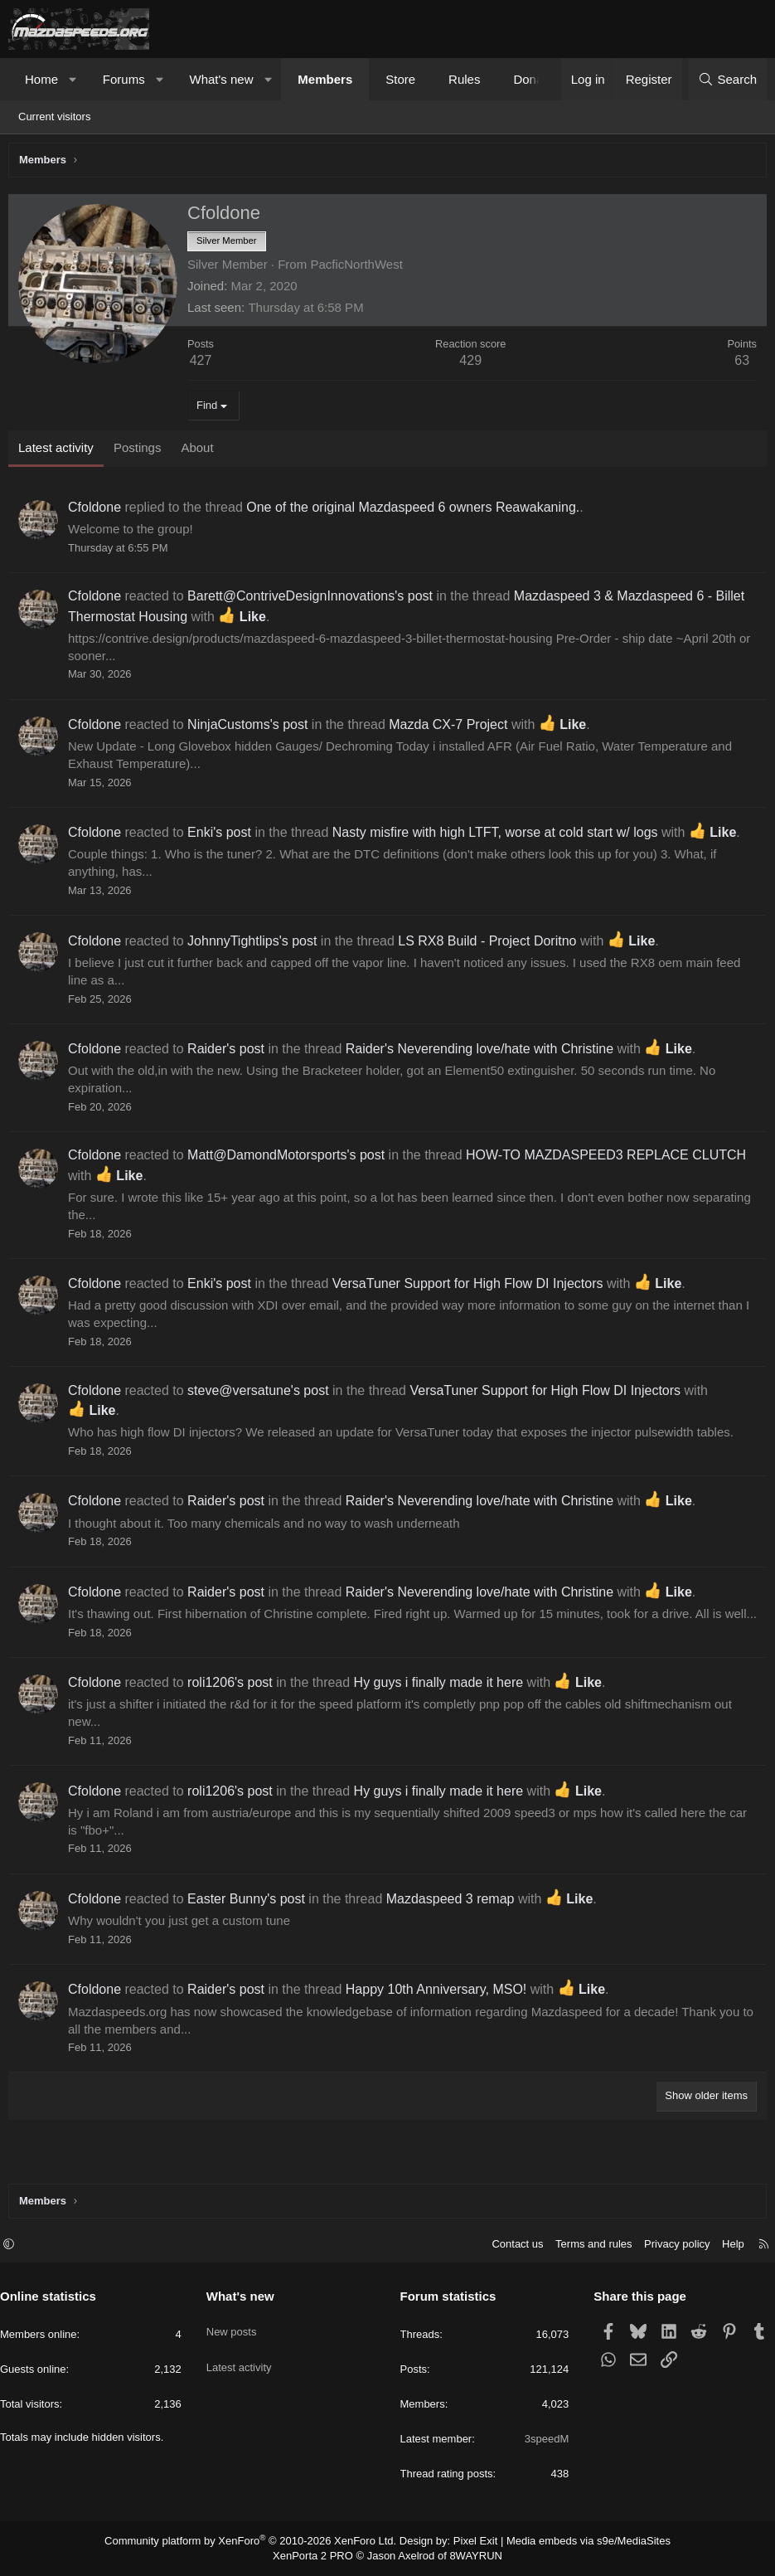 Image resolution: width=775 pixels, height=2576 pixels. What do you see at coordinates (256, 945) in the screenshot?
I see `JohnnyTightlips's post` at bounding box center [256, 945].